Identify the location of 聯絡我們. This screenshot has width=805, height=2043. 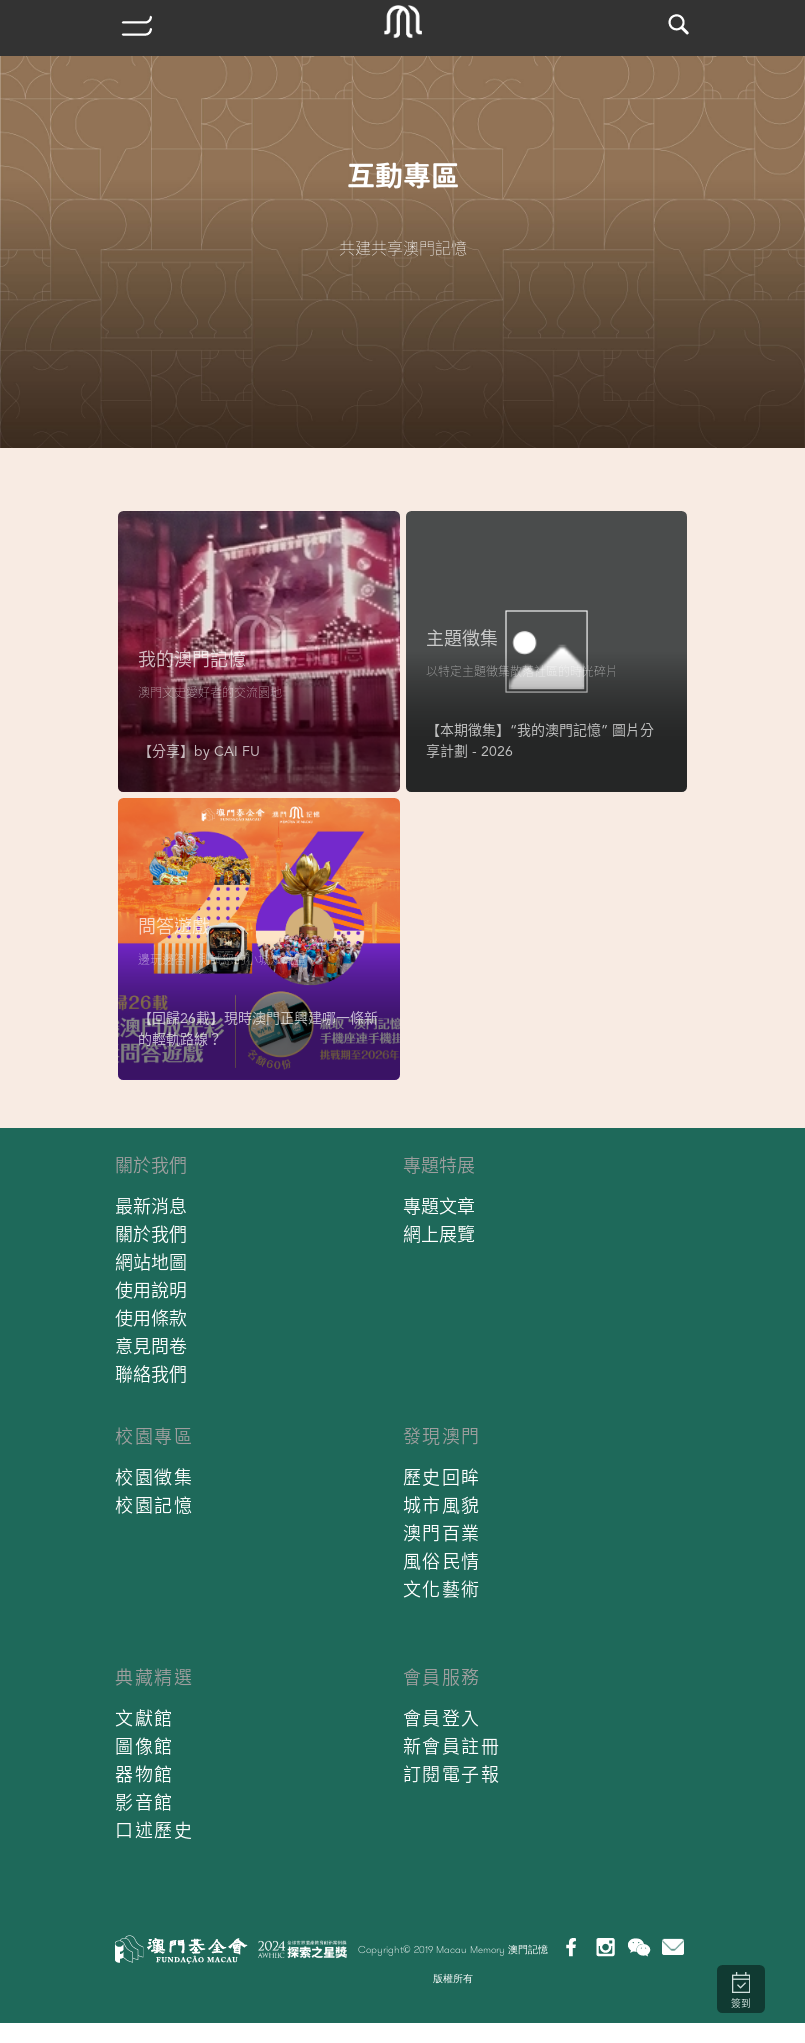
(151, 1374).